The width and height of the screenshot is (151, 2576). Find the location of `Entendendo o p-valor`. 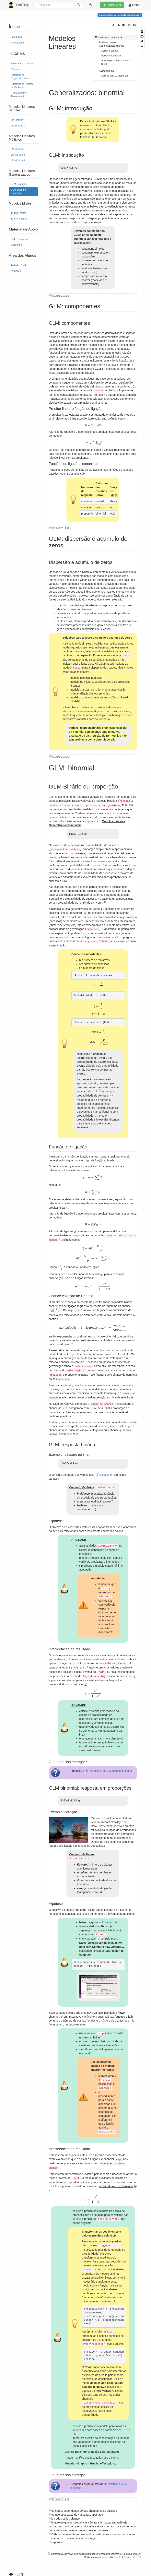

Entendendo o p-valor is located at coordinates (22, 63).